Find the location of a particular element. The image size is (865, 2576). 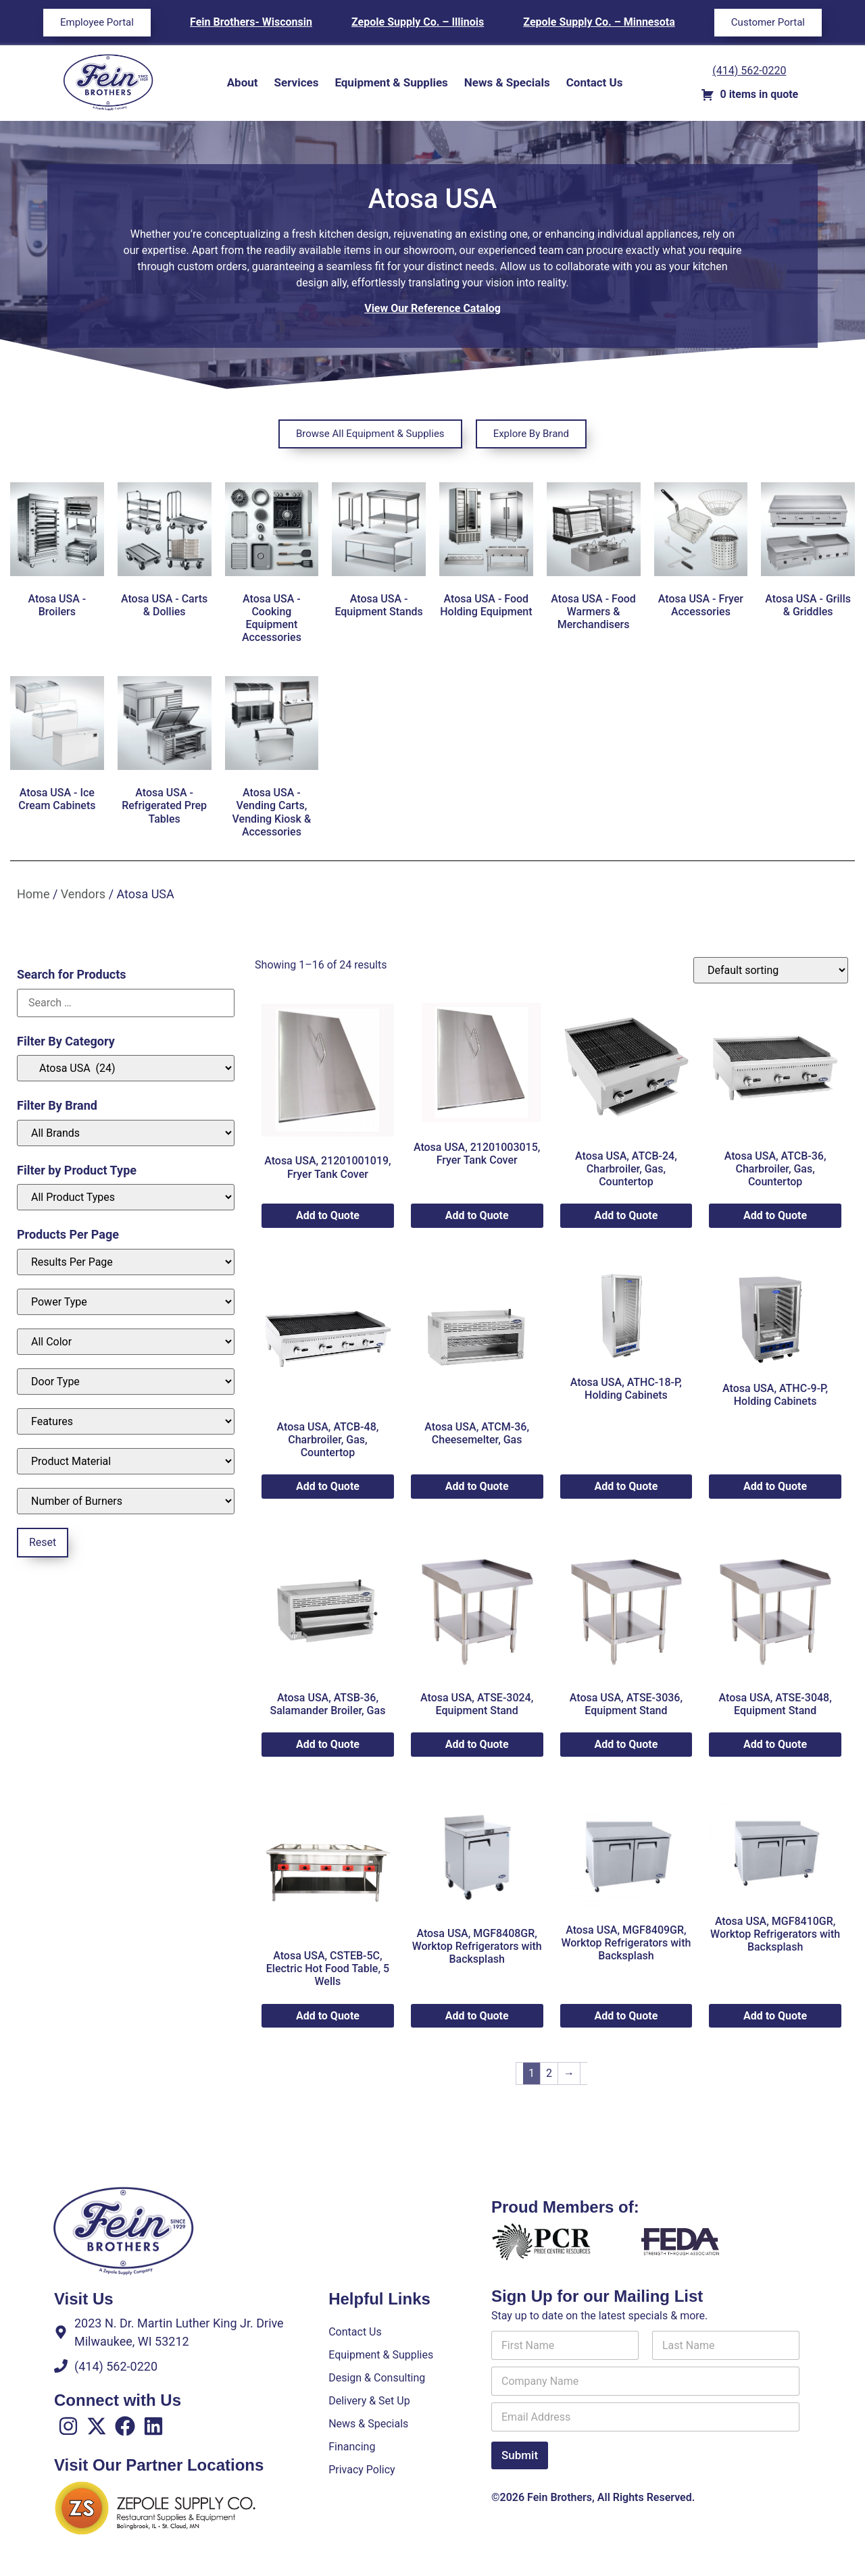

[Visit product category Atosa USA - Food Holding Equipment] is located at coordinates (486, 552).